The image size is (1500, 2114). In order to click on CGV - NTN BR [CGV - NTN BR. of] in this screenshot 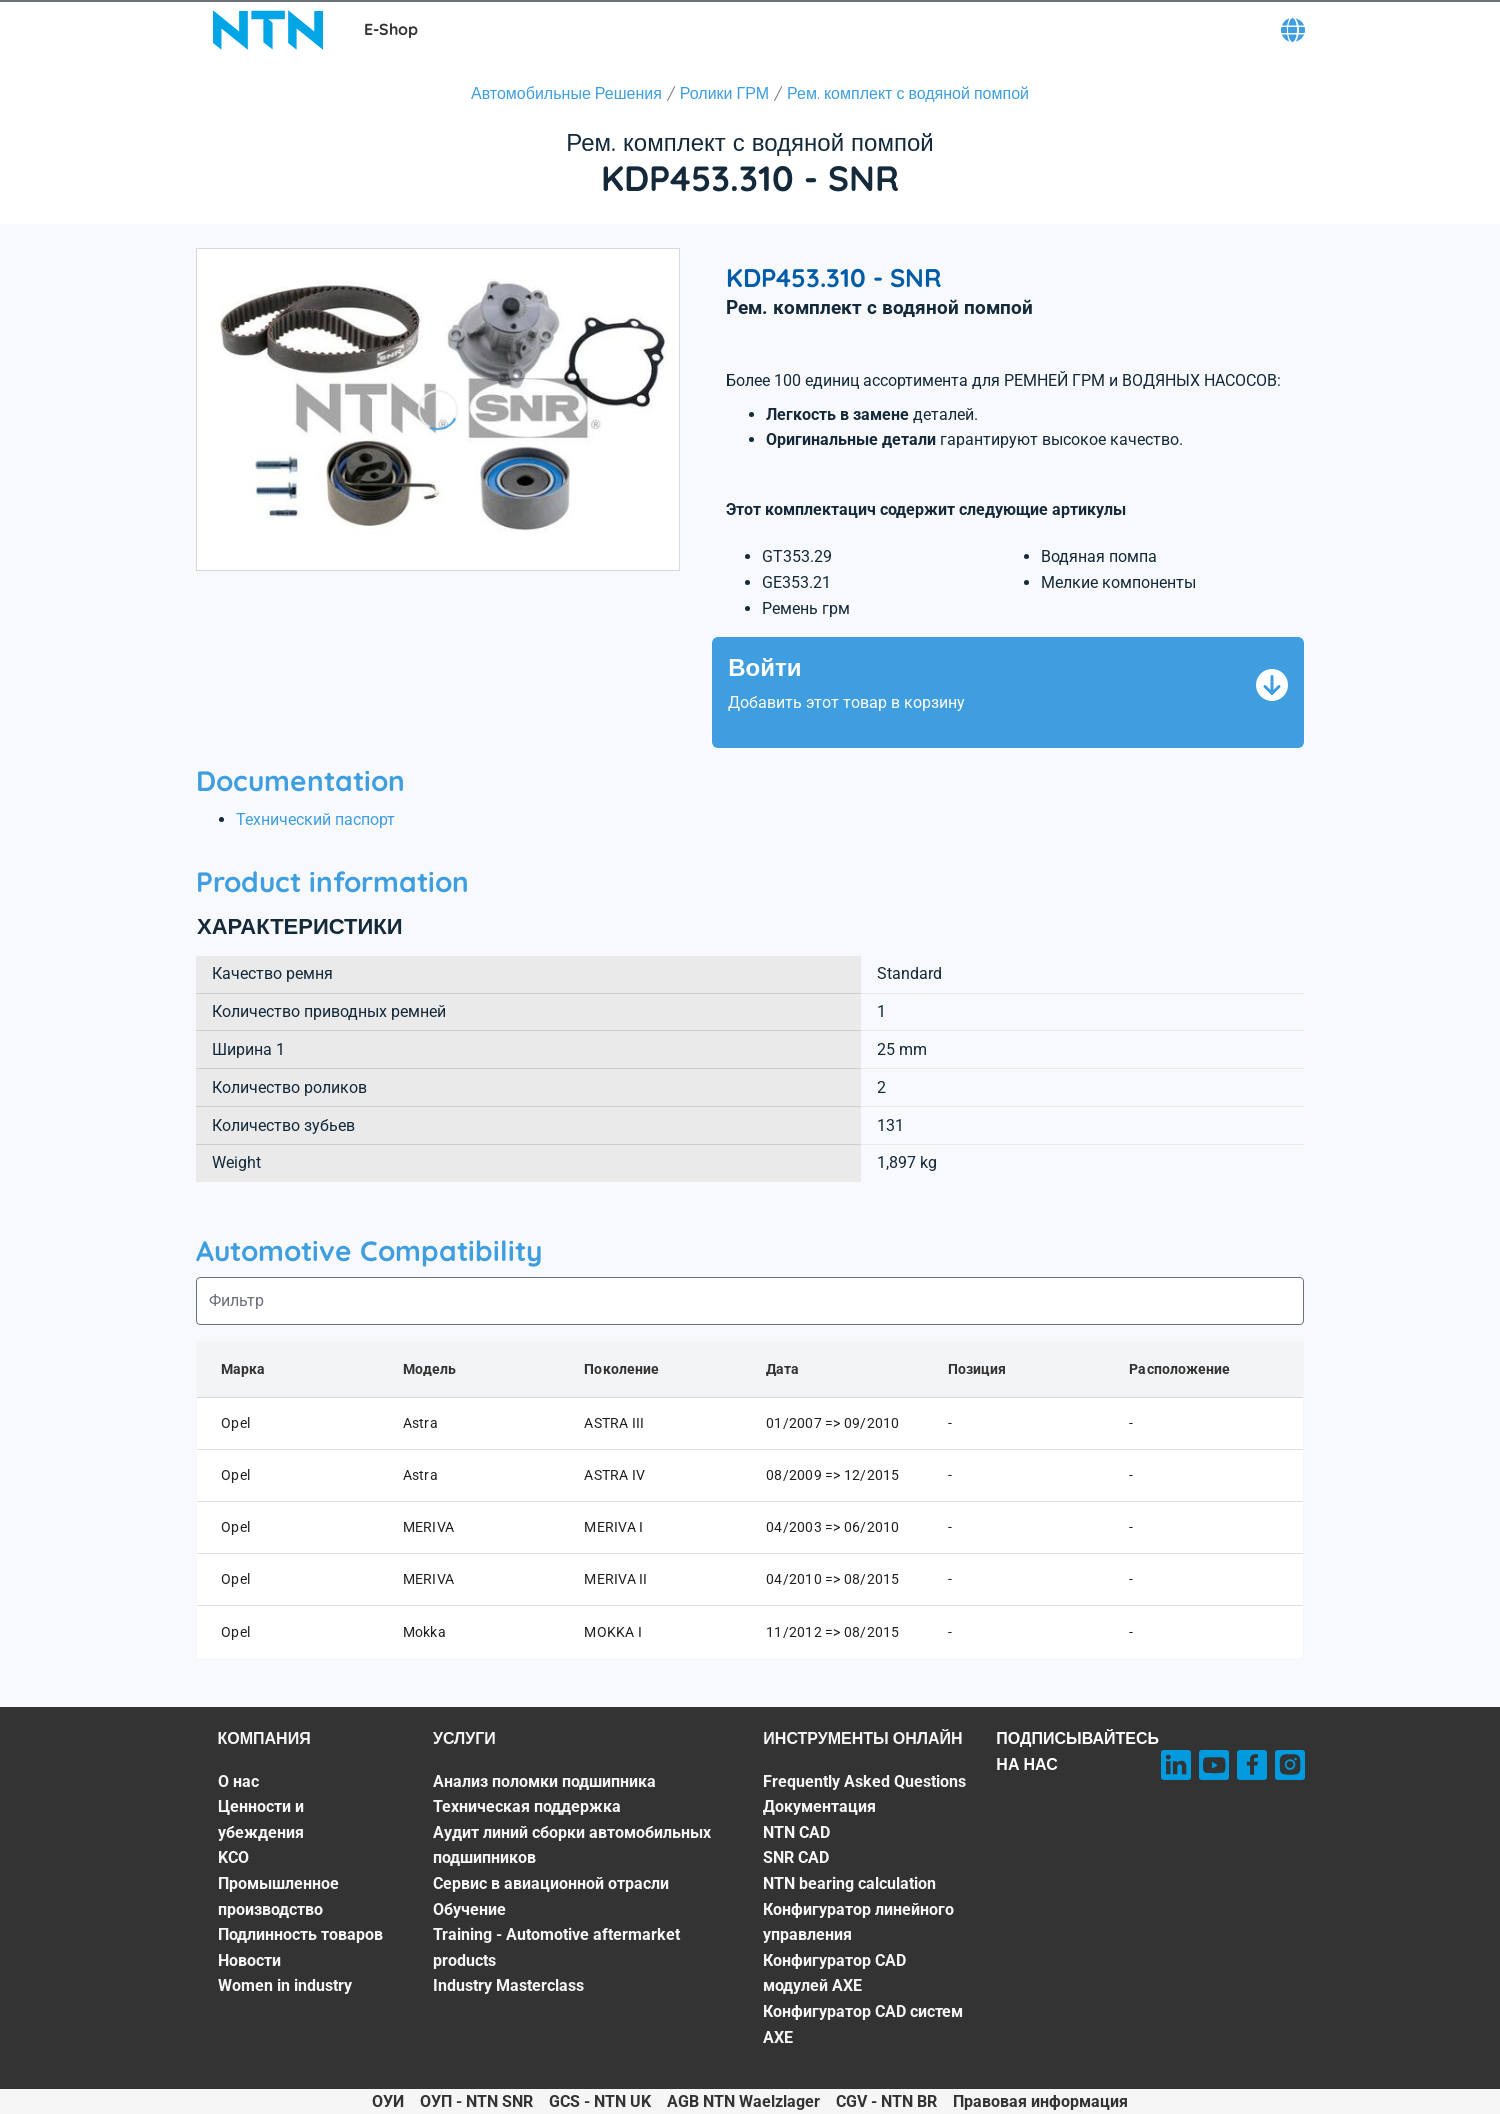, I will do `click(886, 2101)`.